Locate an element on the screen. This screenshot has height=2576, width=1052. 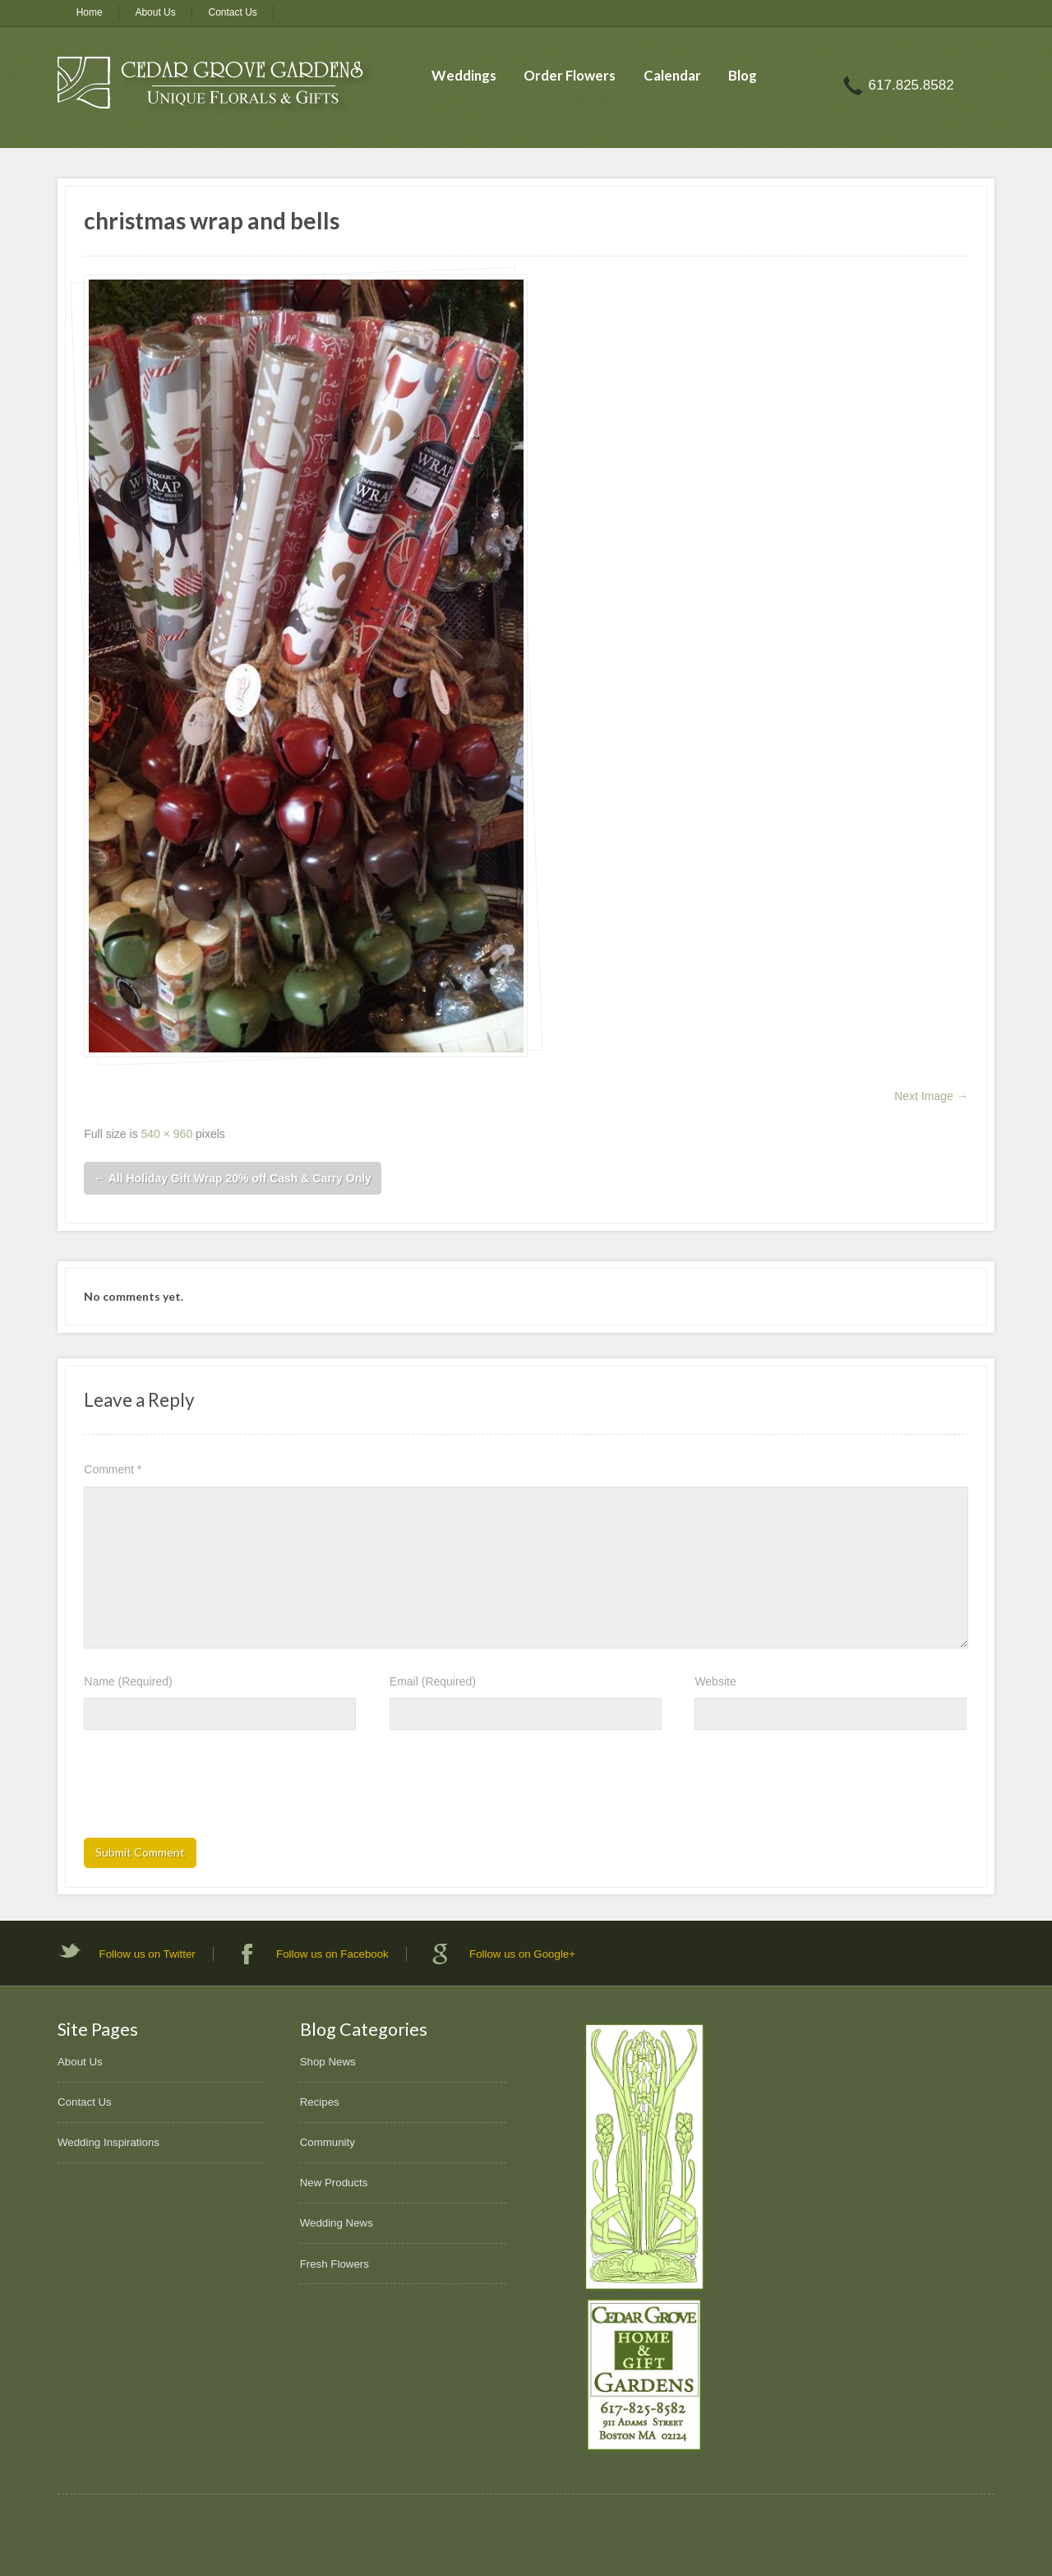
Community is located at coordinates (327, 2142).